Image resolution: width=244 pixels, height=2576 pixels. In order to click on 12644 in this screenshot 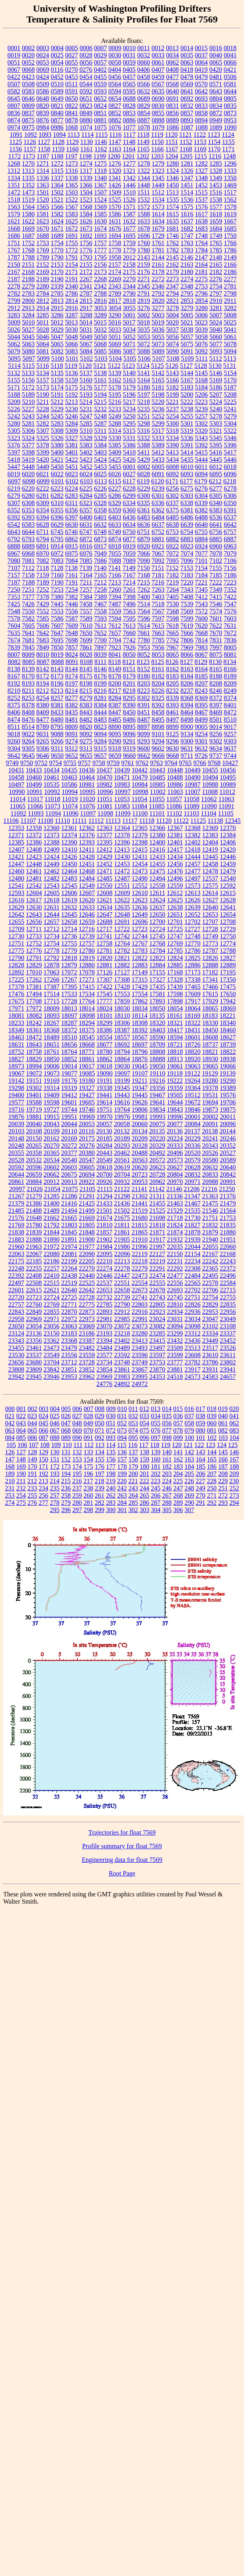, I will do `click(52, 914)`.